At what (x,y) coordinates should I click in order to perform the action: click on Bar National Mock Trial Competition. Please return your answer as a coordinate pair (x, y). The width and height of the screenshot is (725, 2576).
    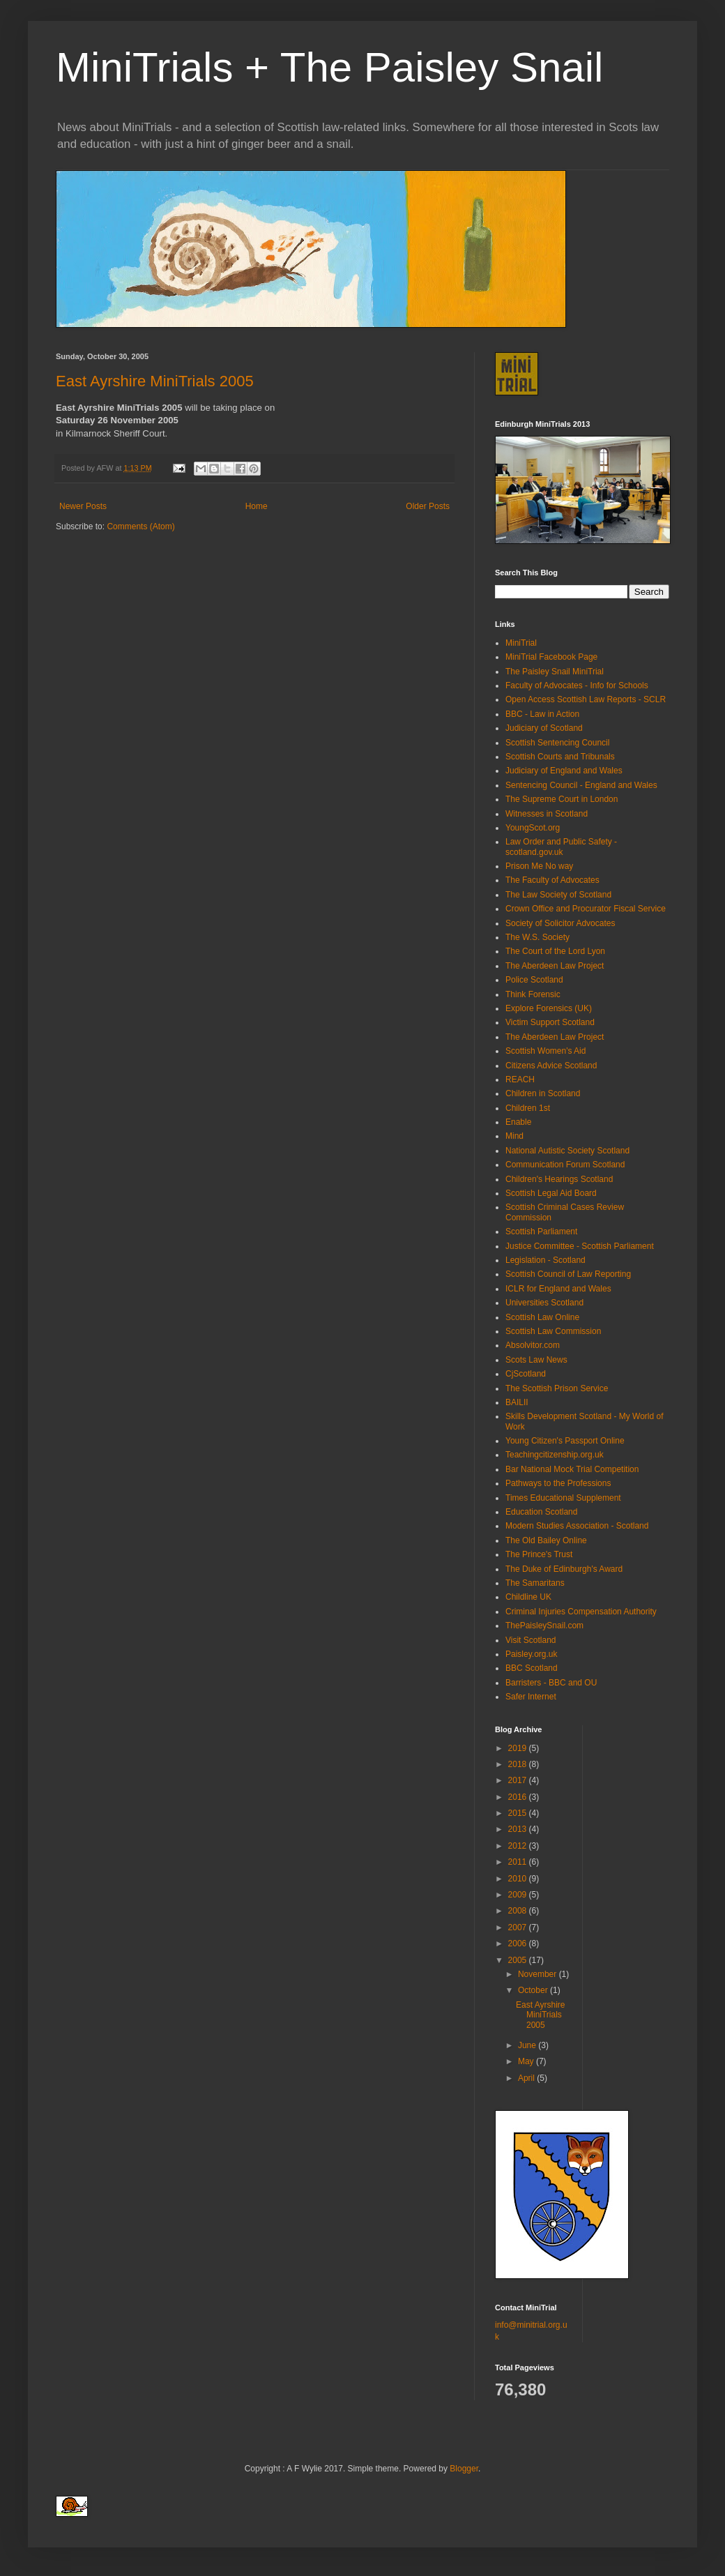
    Looking at the image, I should click on (572, 1469).